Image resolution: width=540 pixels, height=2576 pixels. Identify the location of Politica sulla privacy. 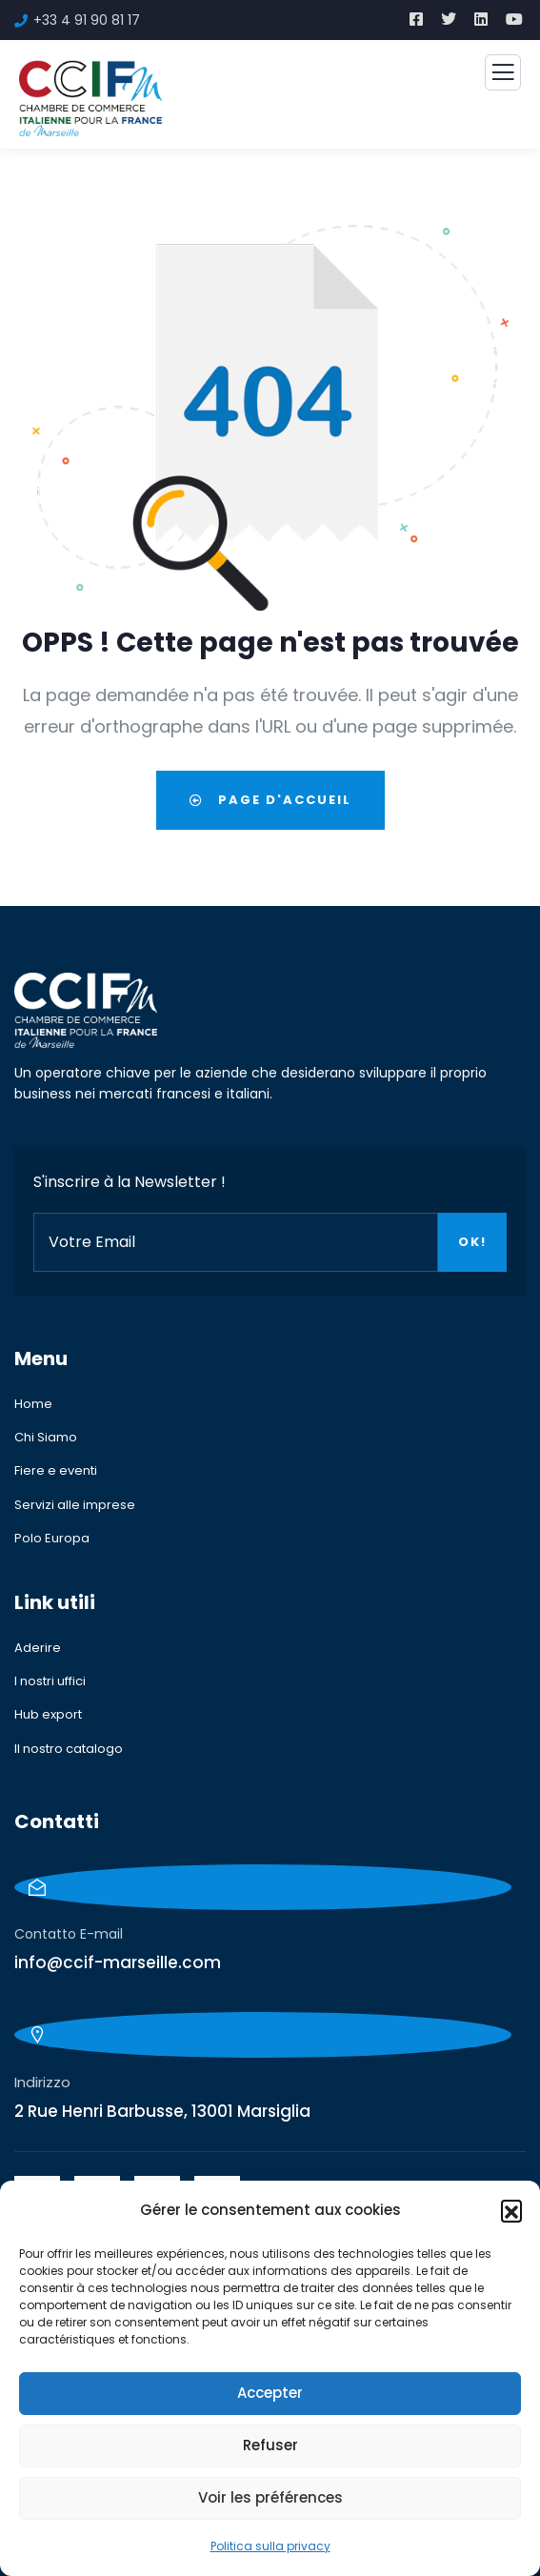
(270, 2546).